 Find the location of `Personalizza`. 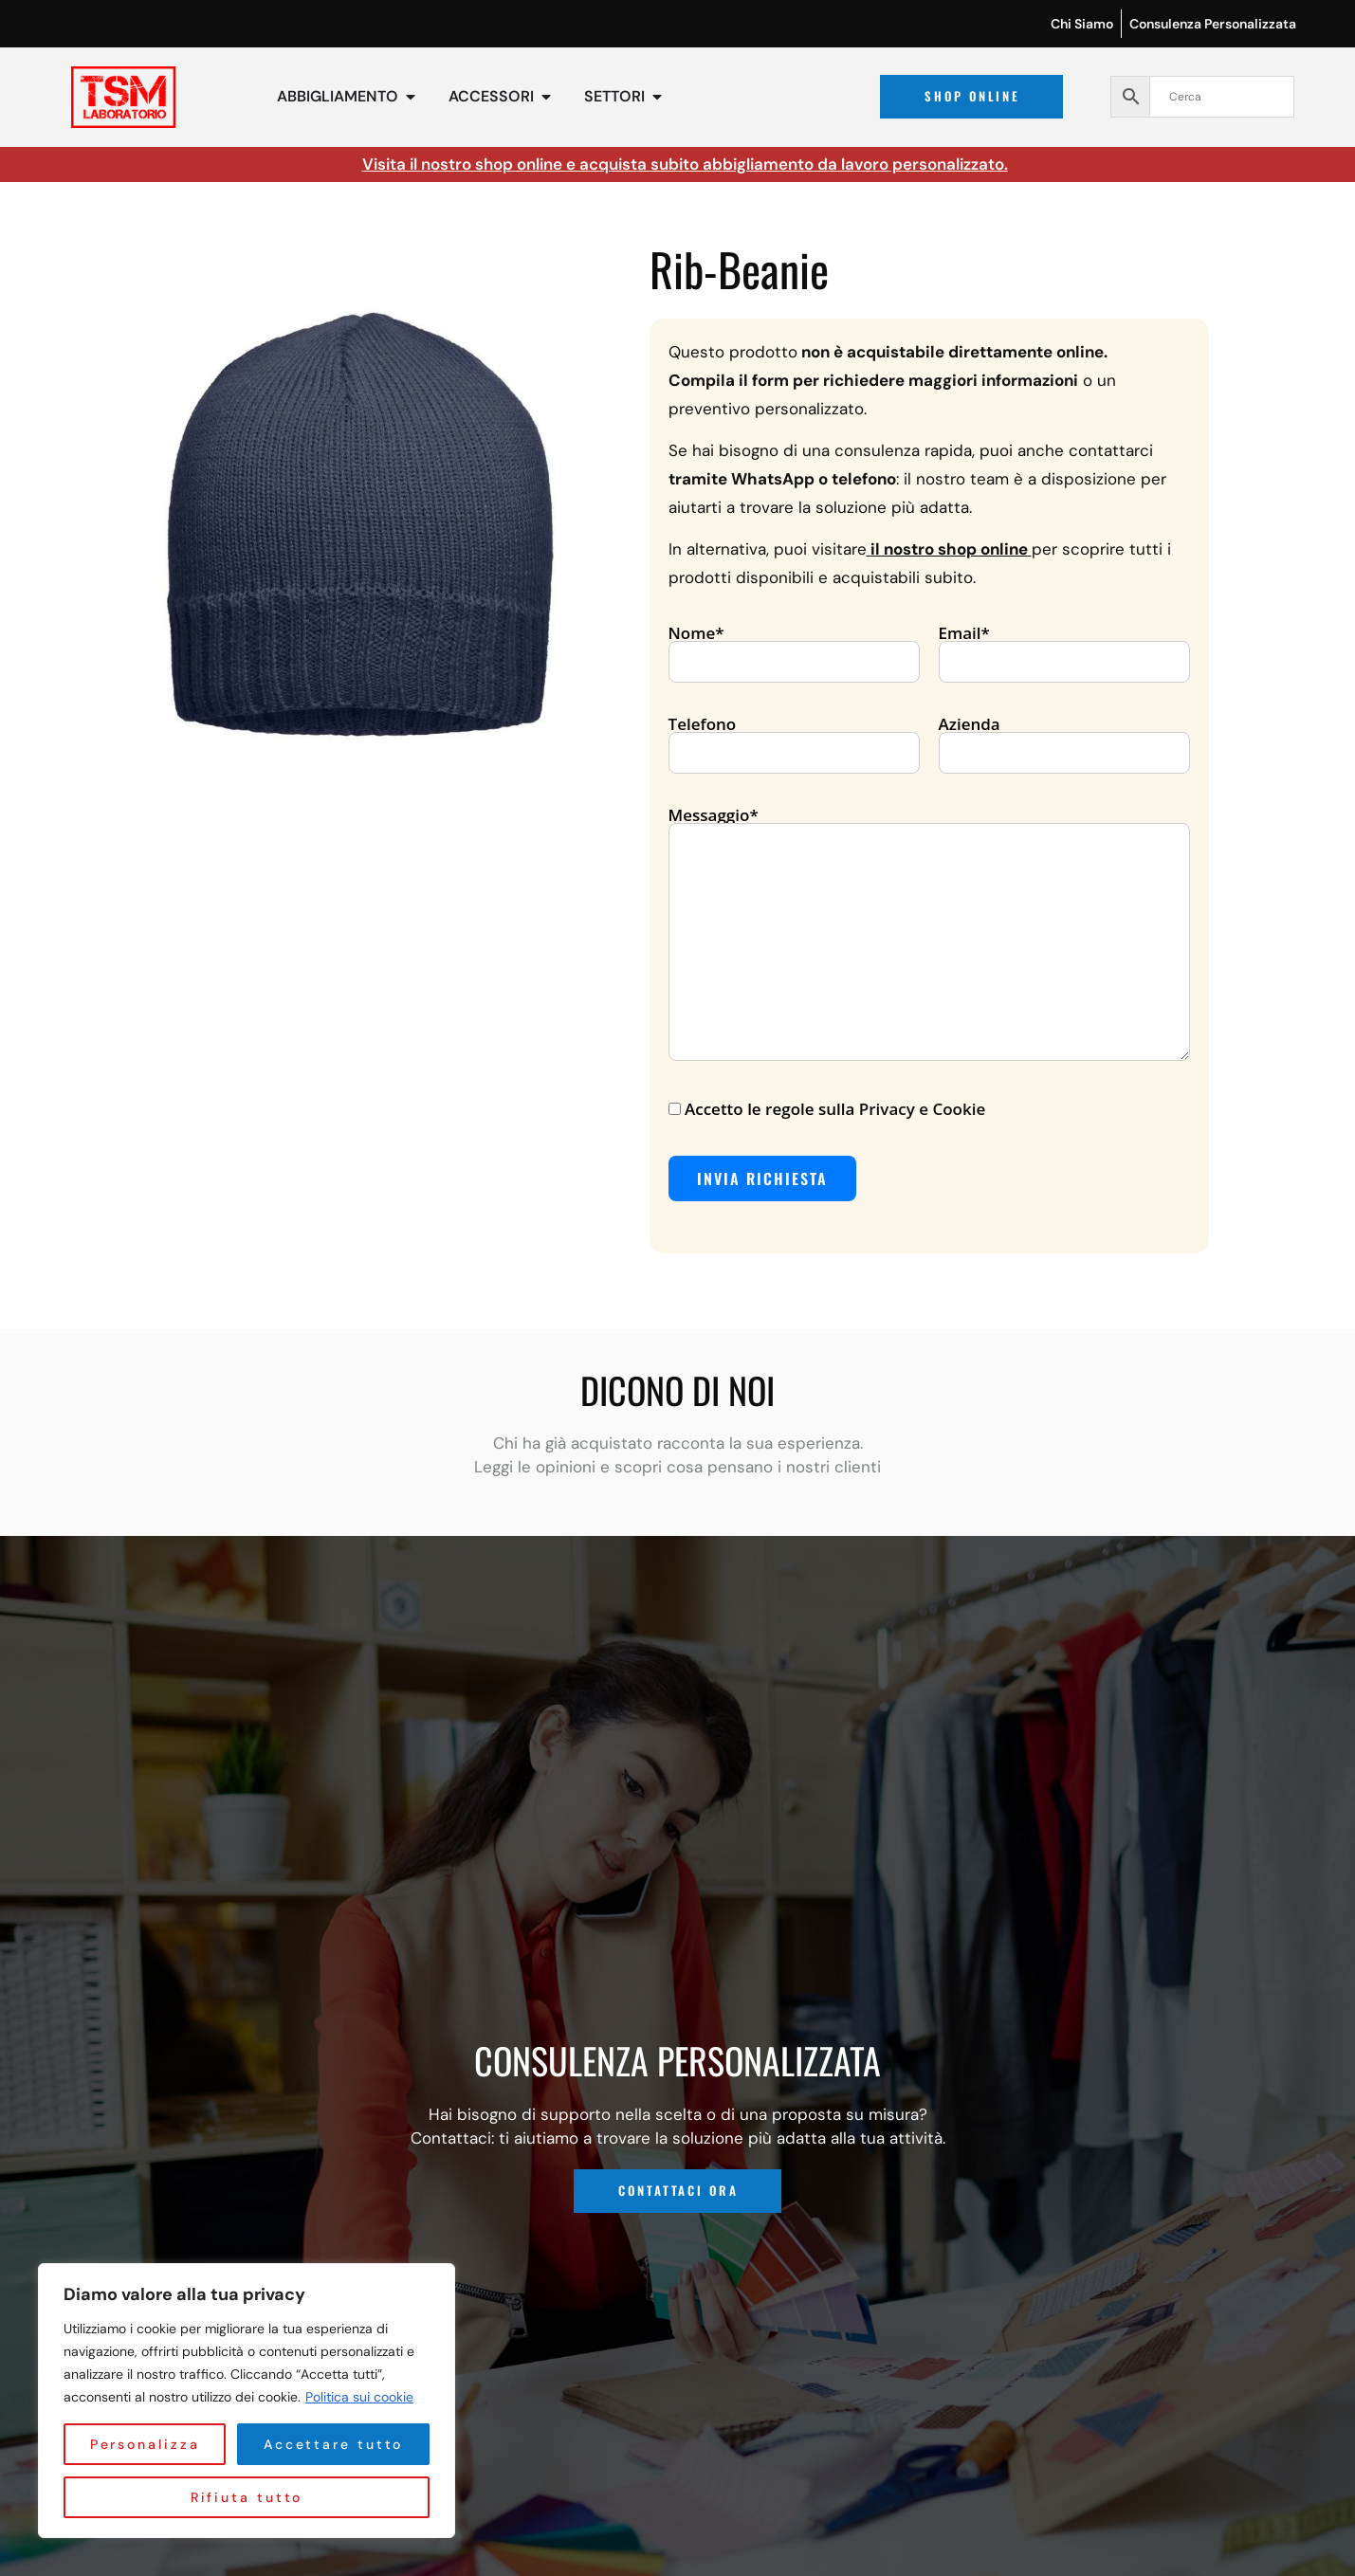

Personalizza is located at coordinates (152, 2444).